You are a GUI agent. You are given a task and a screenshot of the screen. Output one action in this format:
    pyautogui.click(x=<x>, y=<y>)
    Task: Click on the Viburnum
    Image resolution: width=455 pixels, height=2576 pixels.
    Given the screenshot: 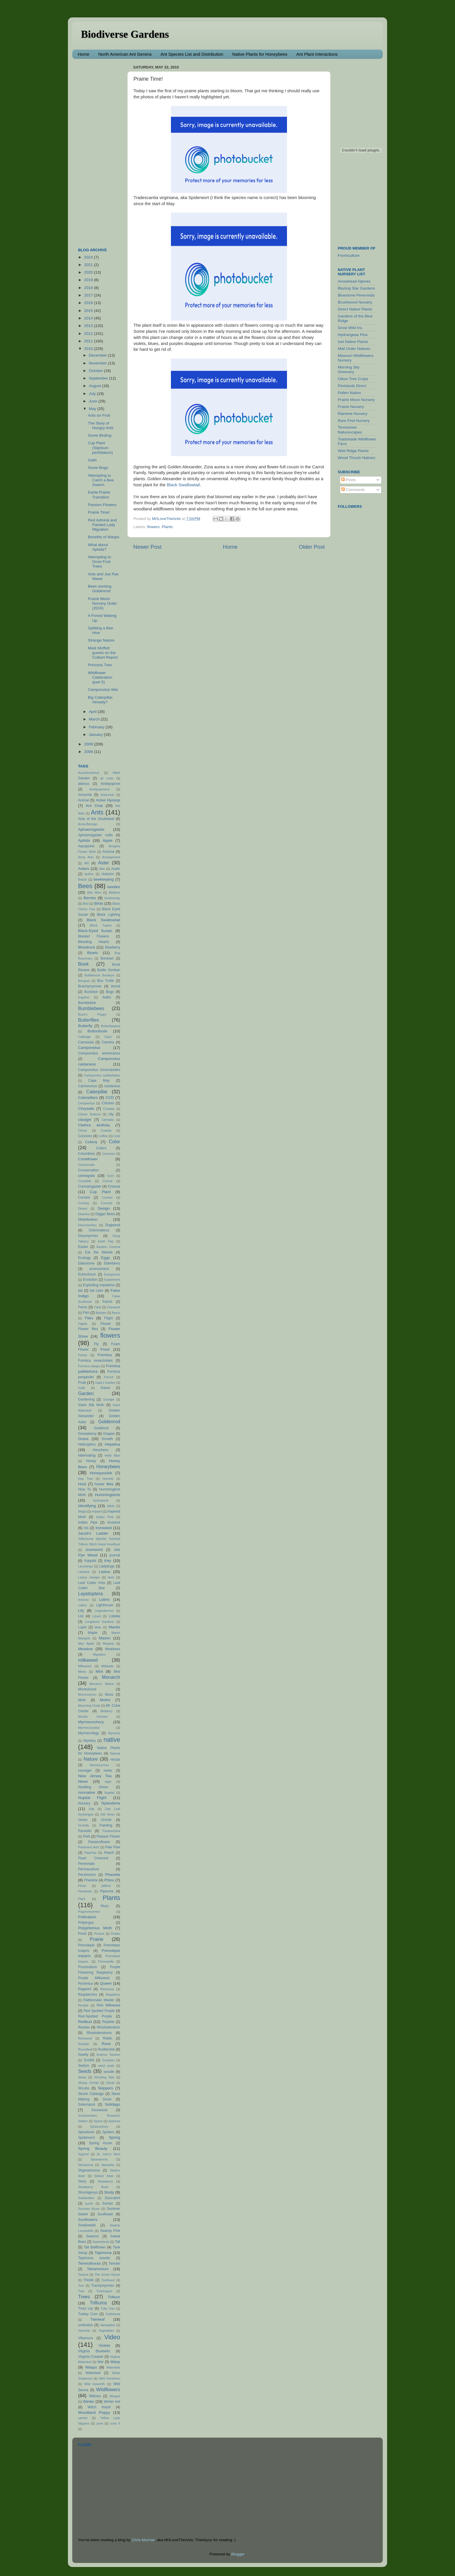 What is the action you would take?
    pyautogui.click(x=85, y=2338)
    